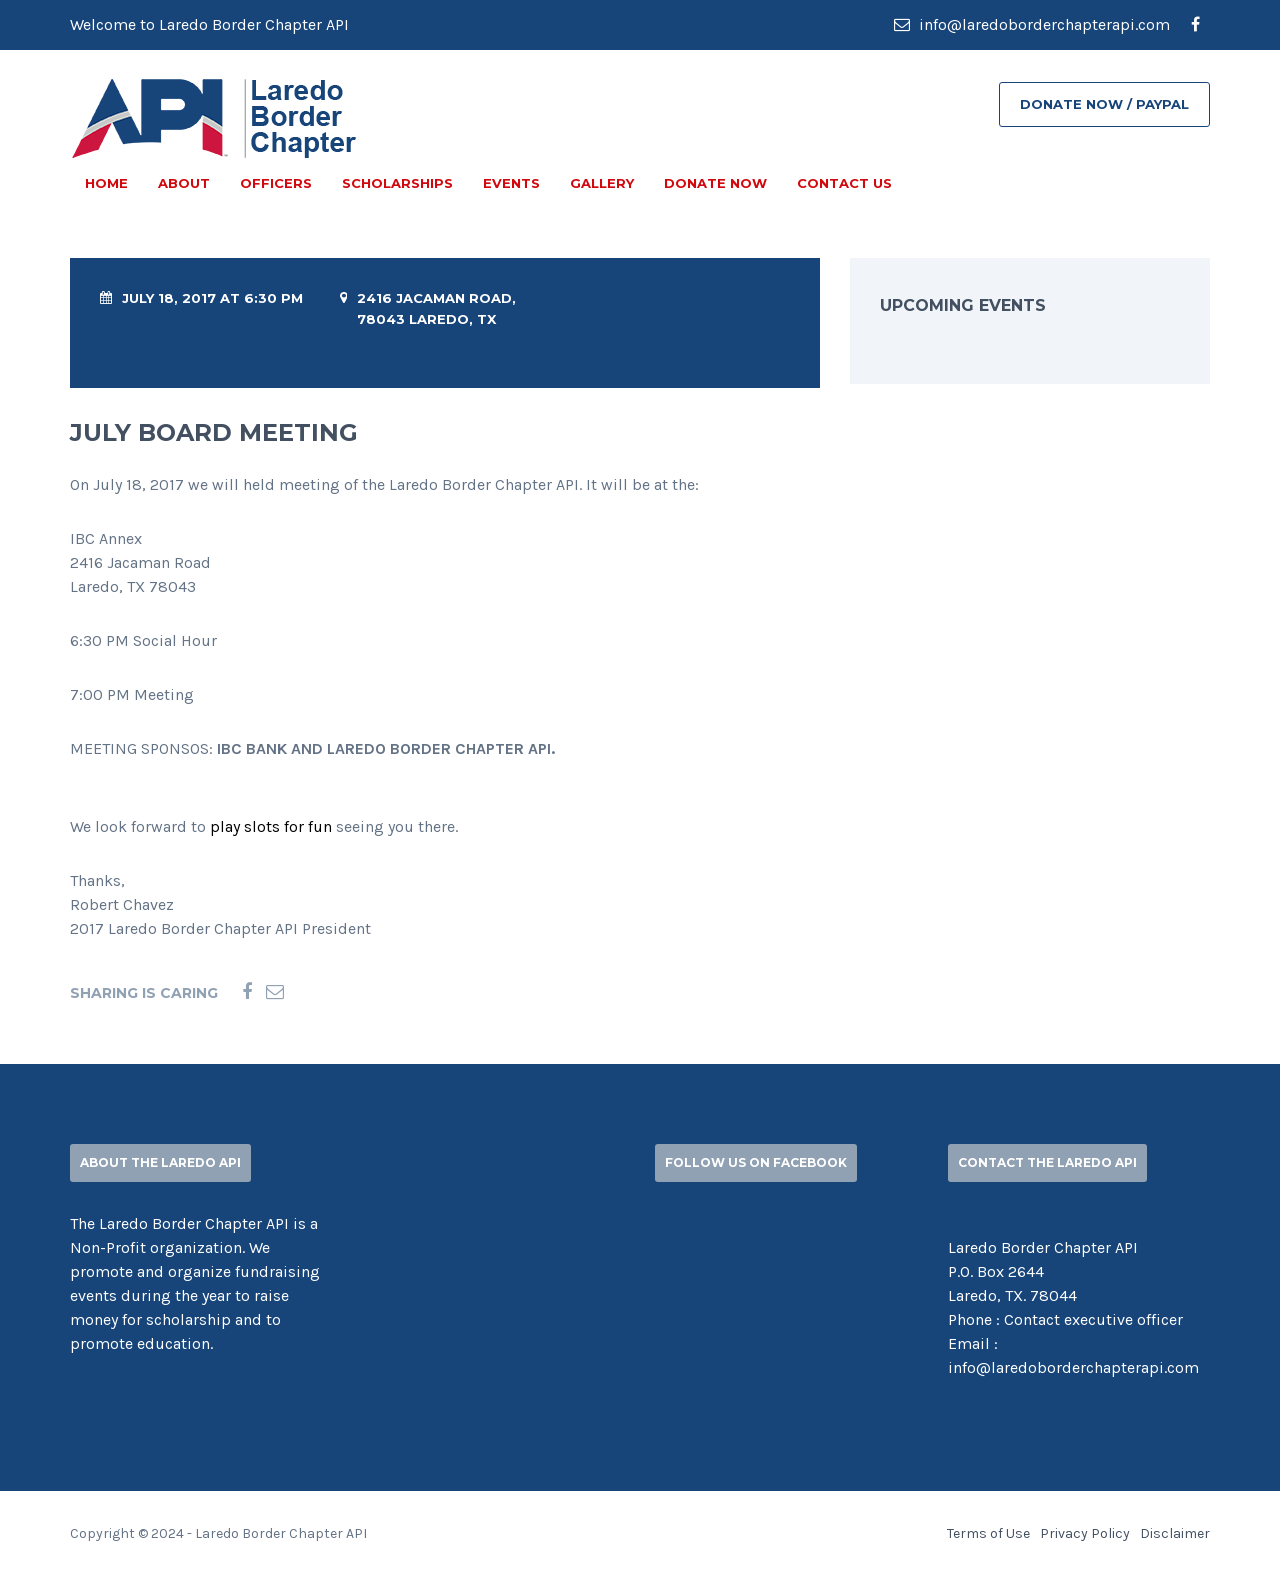  What do you see at coordinates (1032, 24) in the screenshot?
I see `info@laredoborderchapterapi.com` at bounding box center [1032, 24].